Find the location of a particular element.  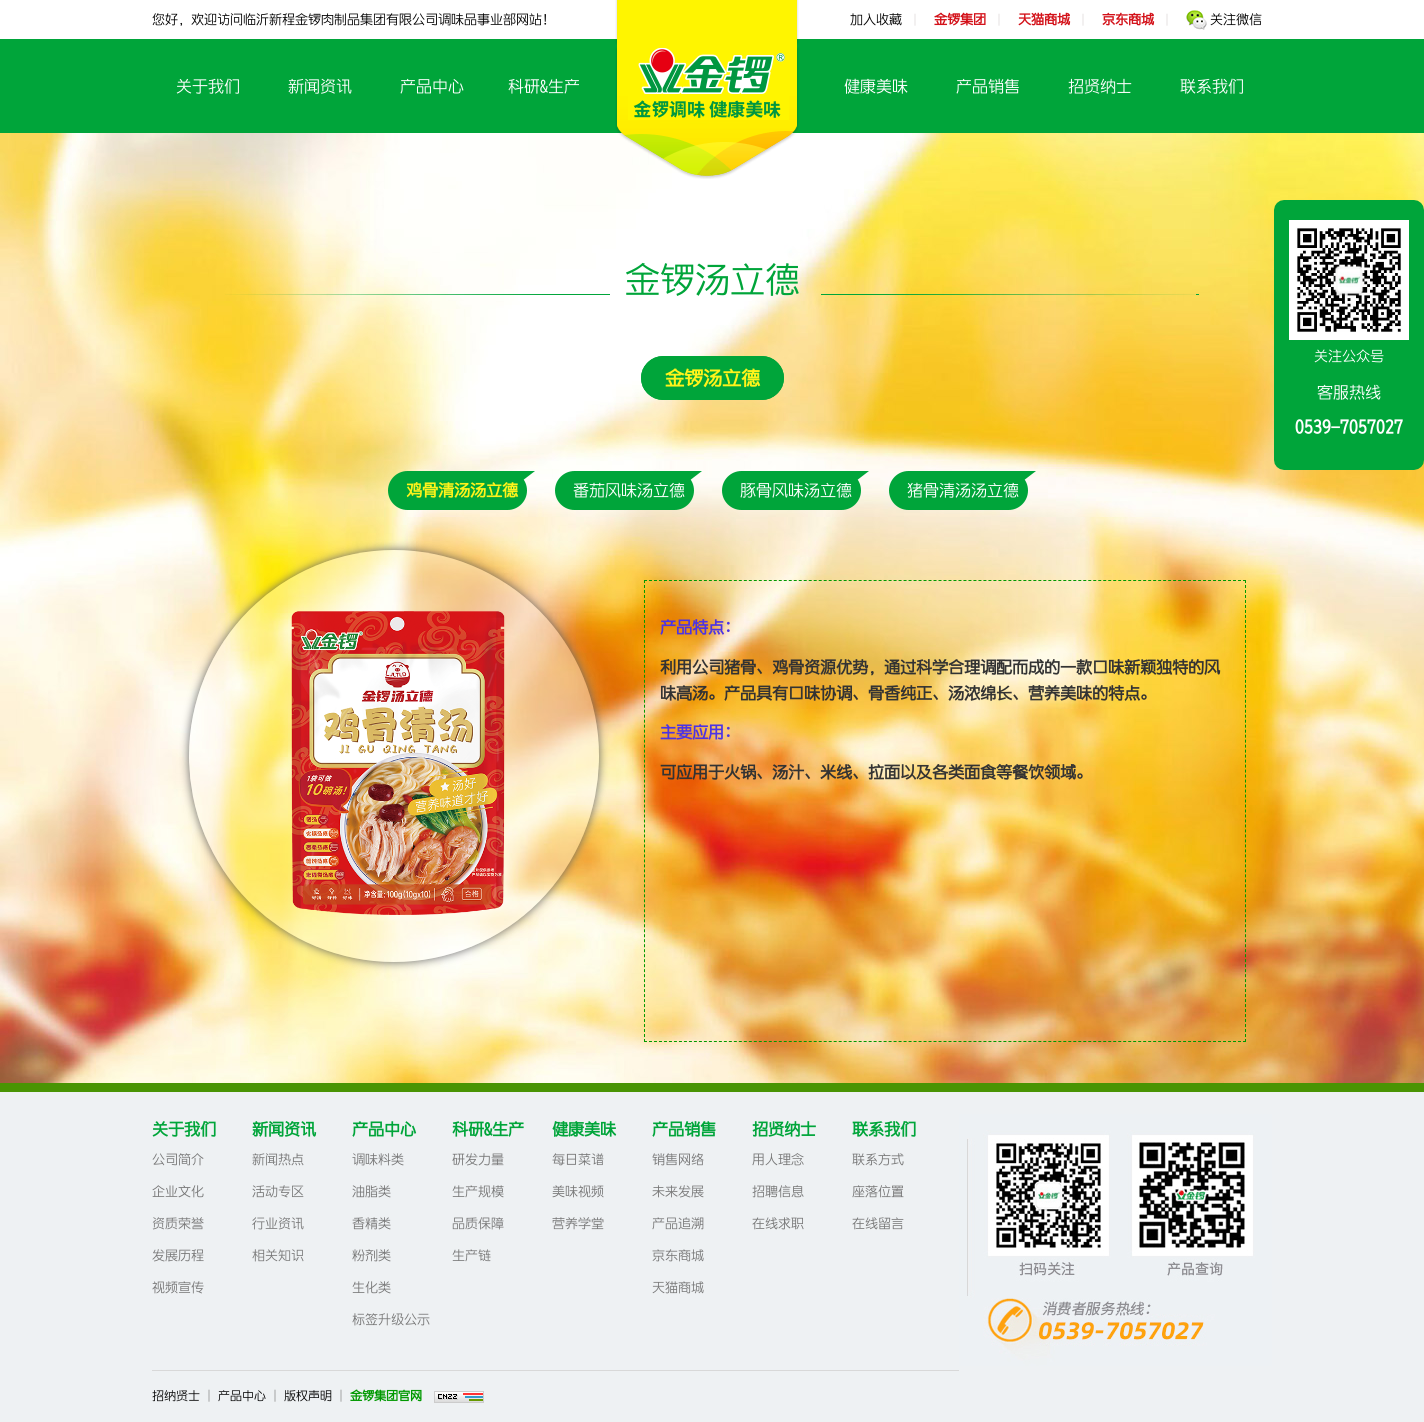

京东商城 is located at coordinates (678, 1255).